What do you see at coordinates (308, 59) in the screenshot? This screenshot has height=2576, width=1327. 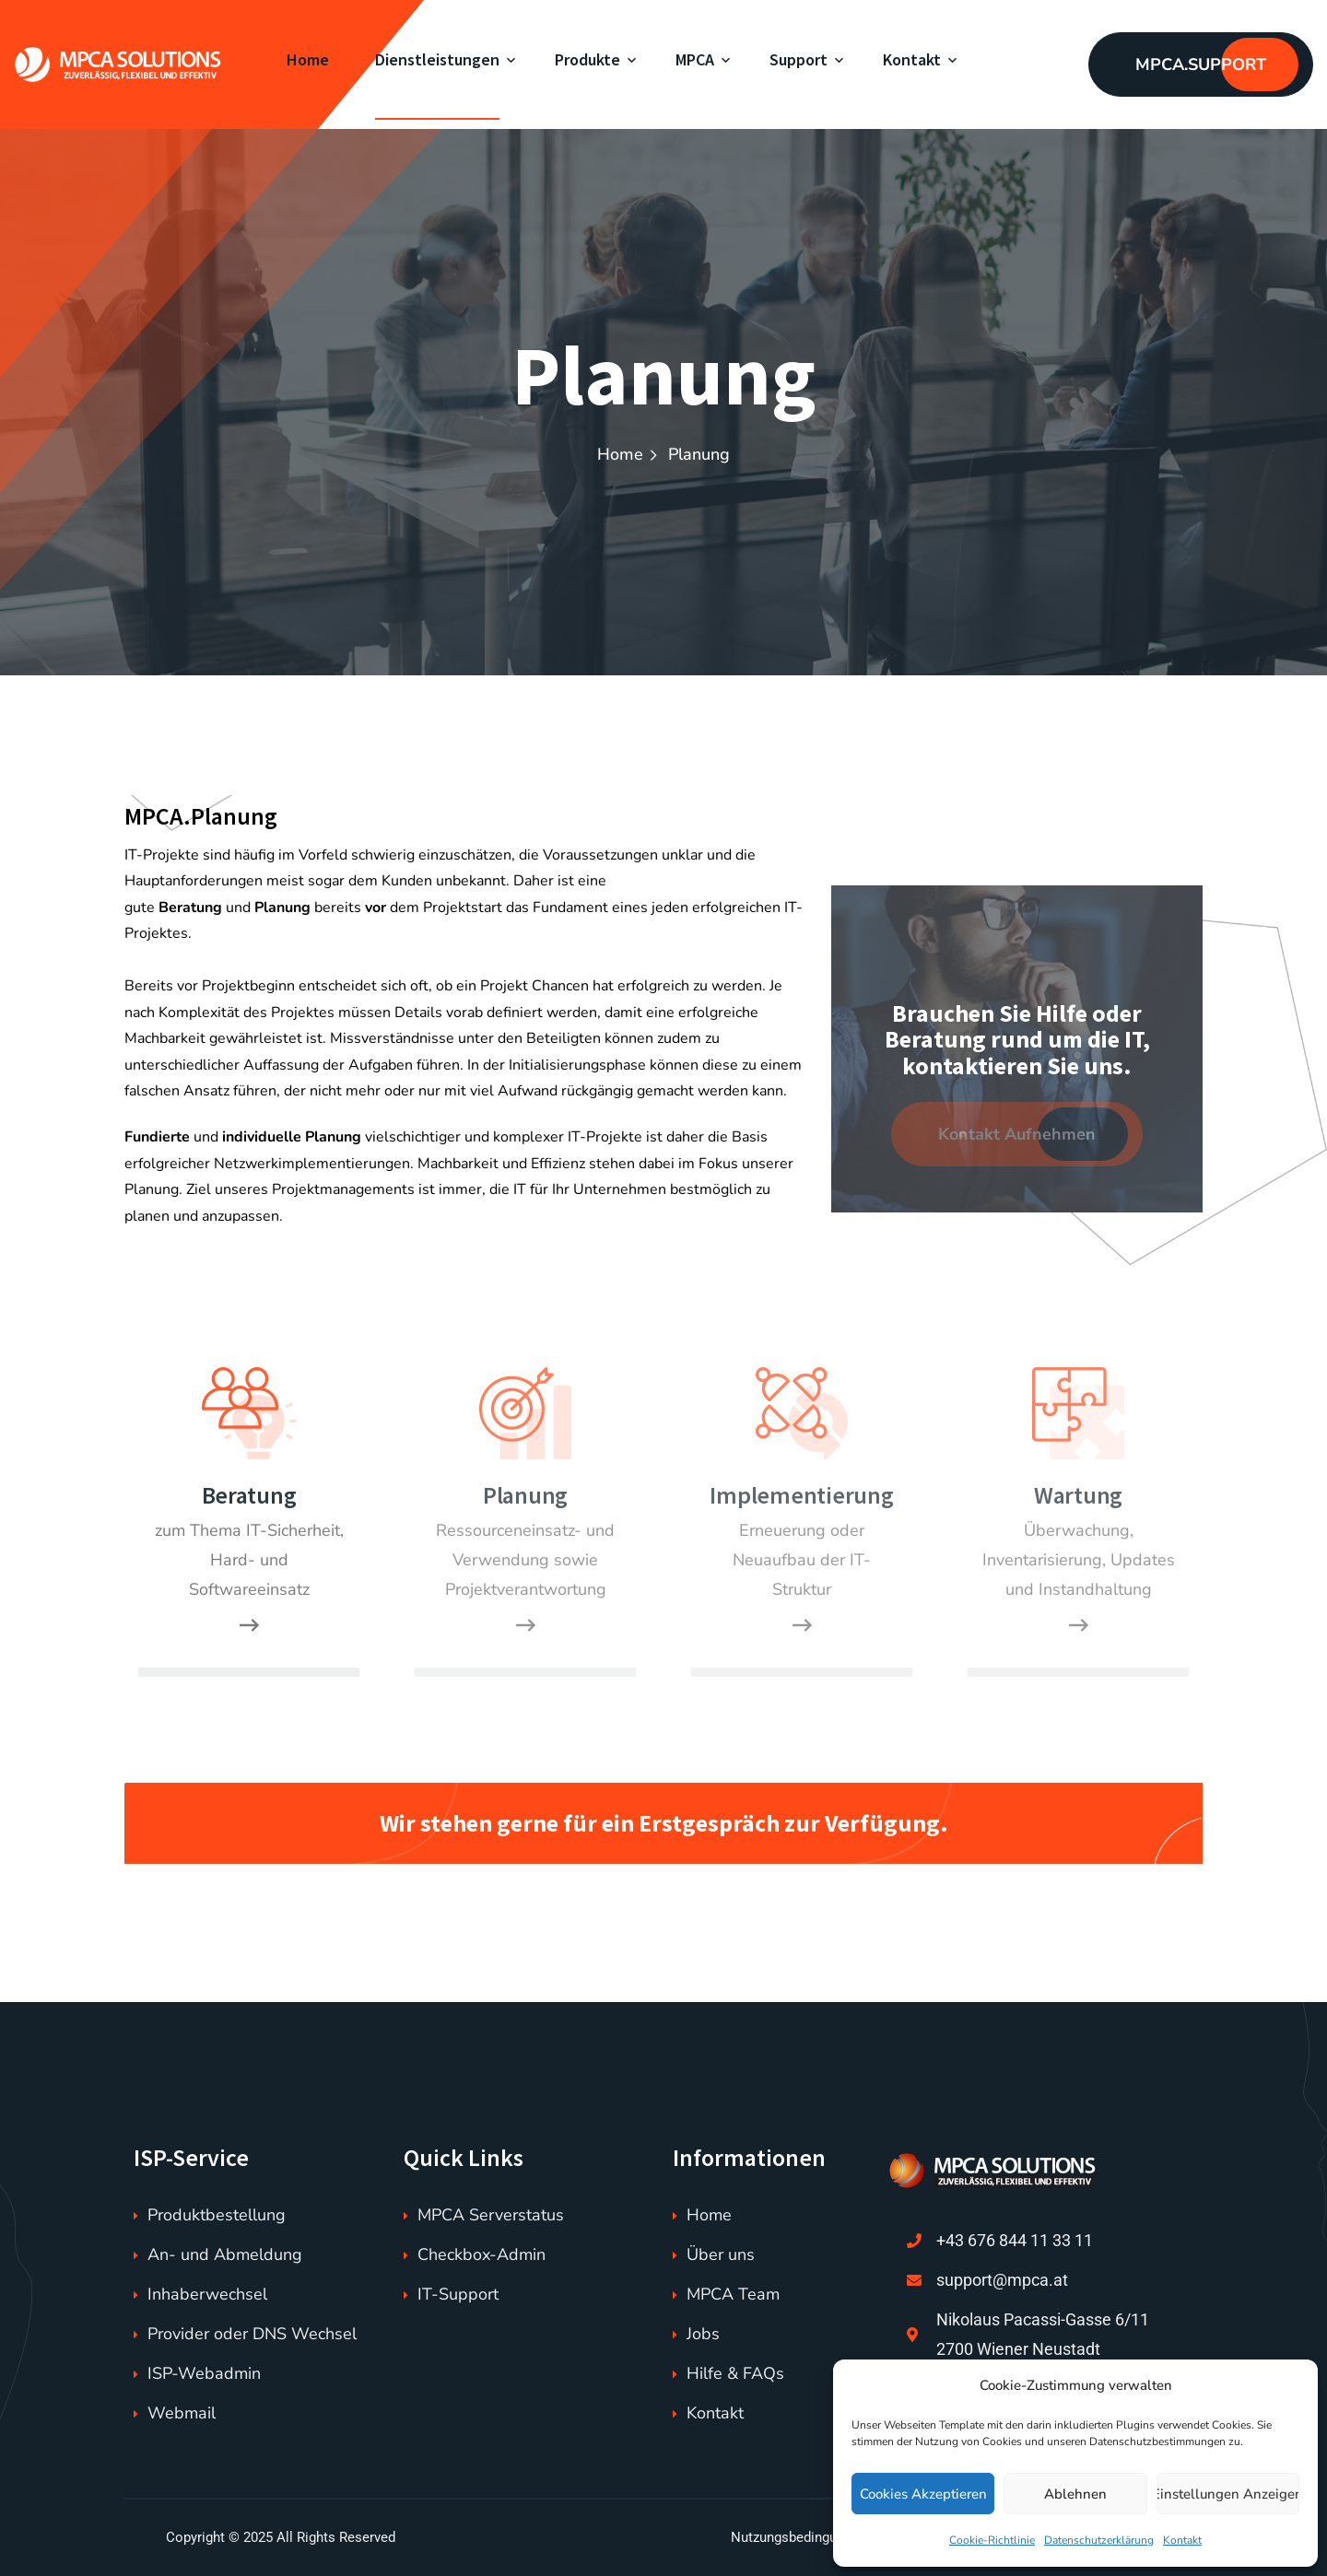 I see `Home` at bounding box center [308, 59].